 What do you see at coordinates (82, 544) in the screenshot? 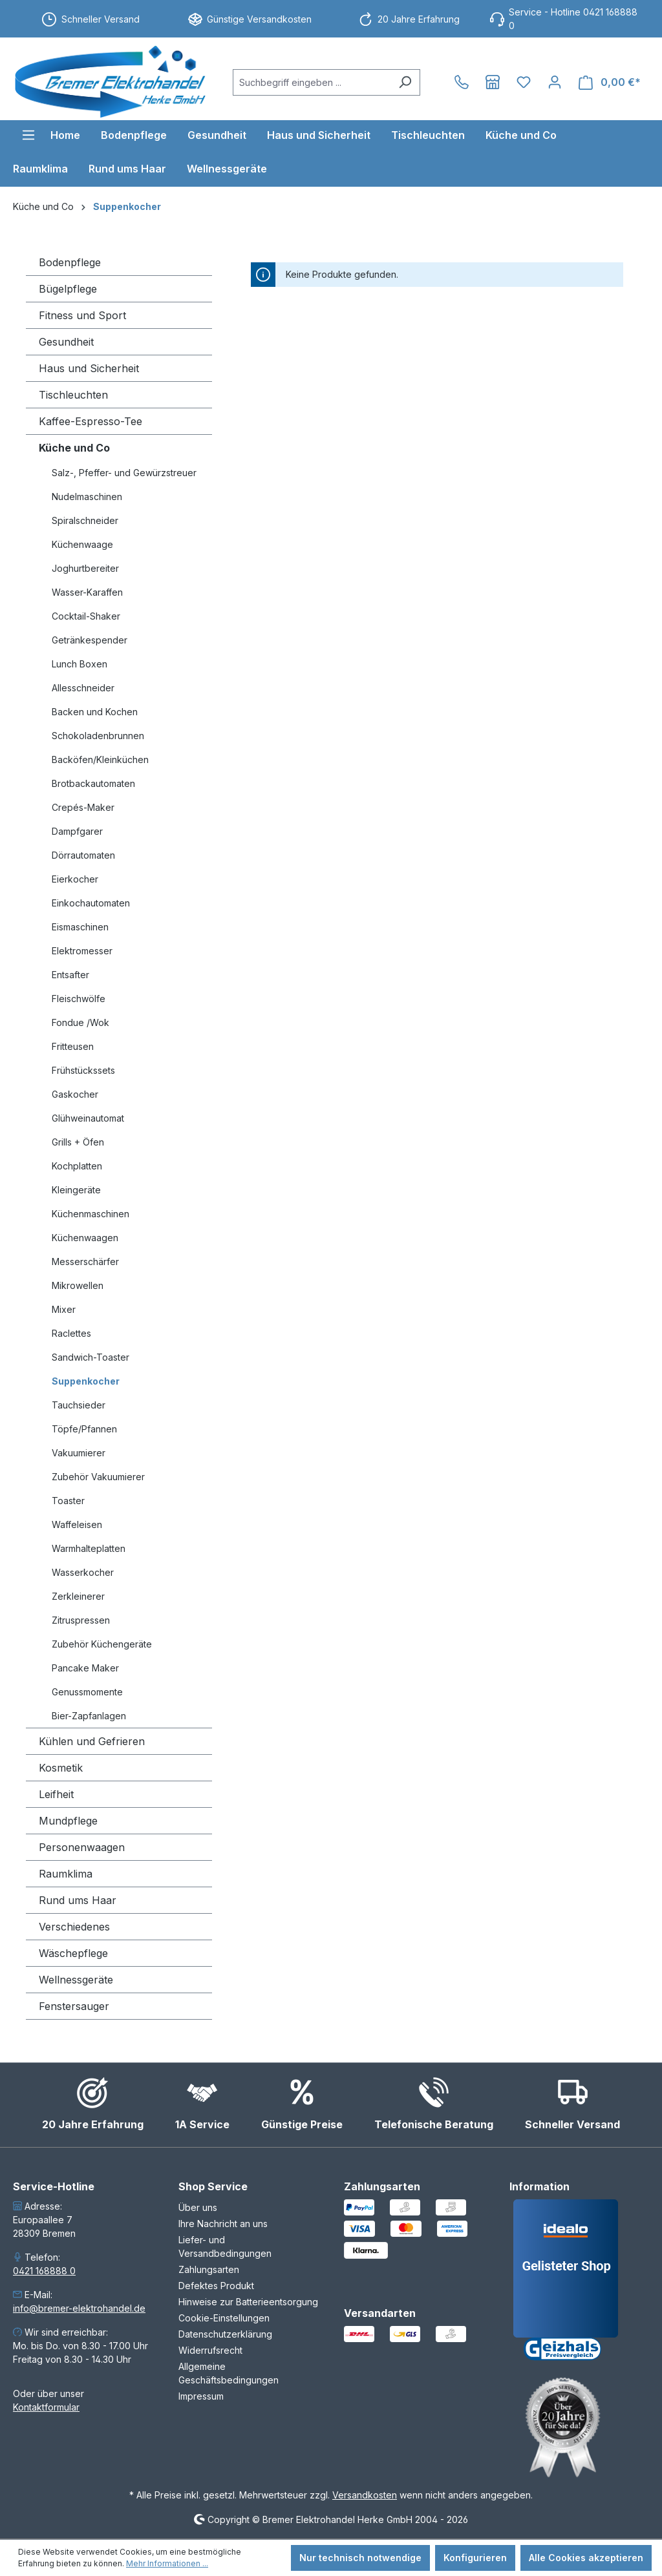
I see `Küchenwaage` at bounding box center [82, 544].